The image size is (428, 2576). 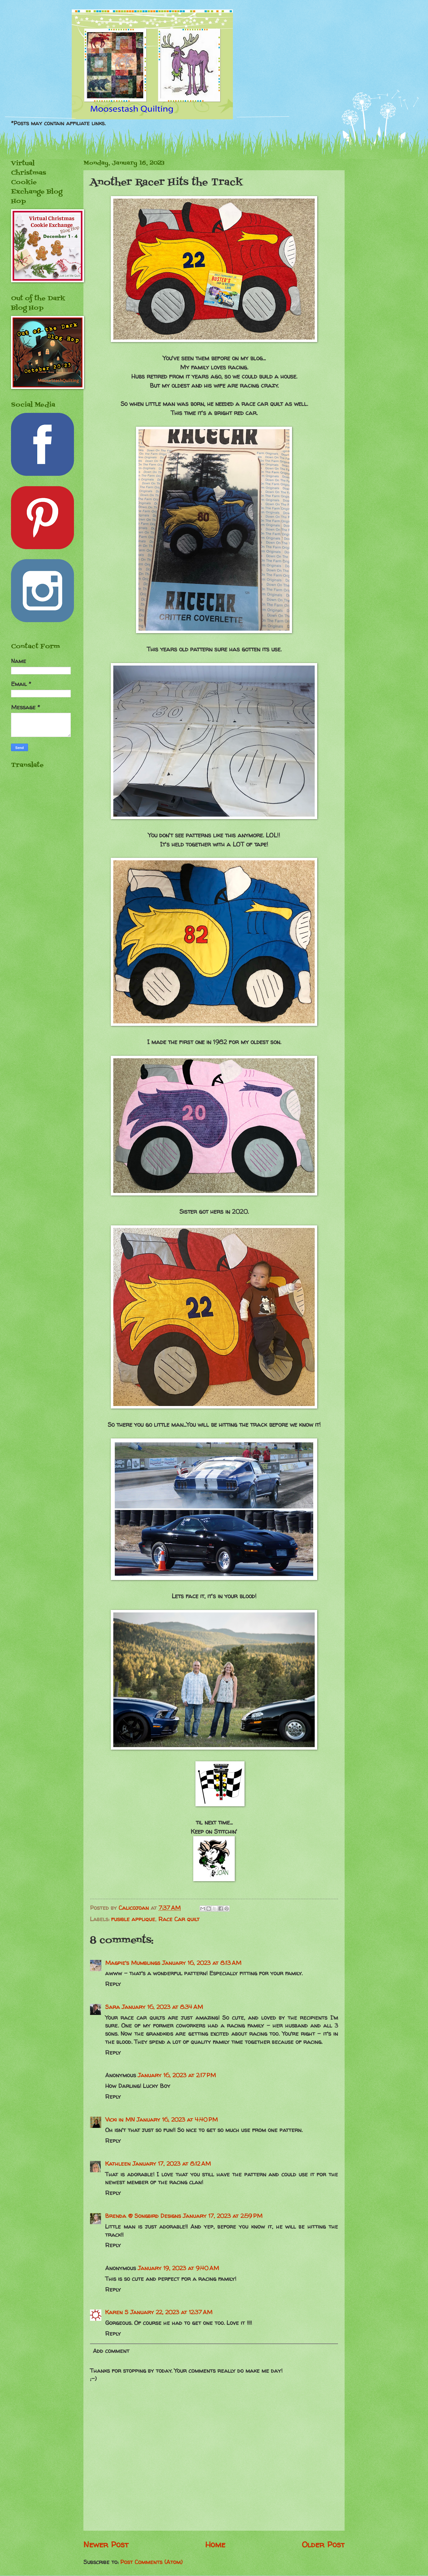 What do you see at coordinates (105, 2544) in the screenshot?
I see `Newer Post` at bounding box center [105, 2544].